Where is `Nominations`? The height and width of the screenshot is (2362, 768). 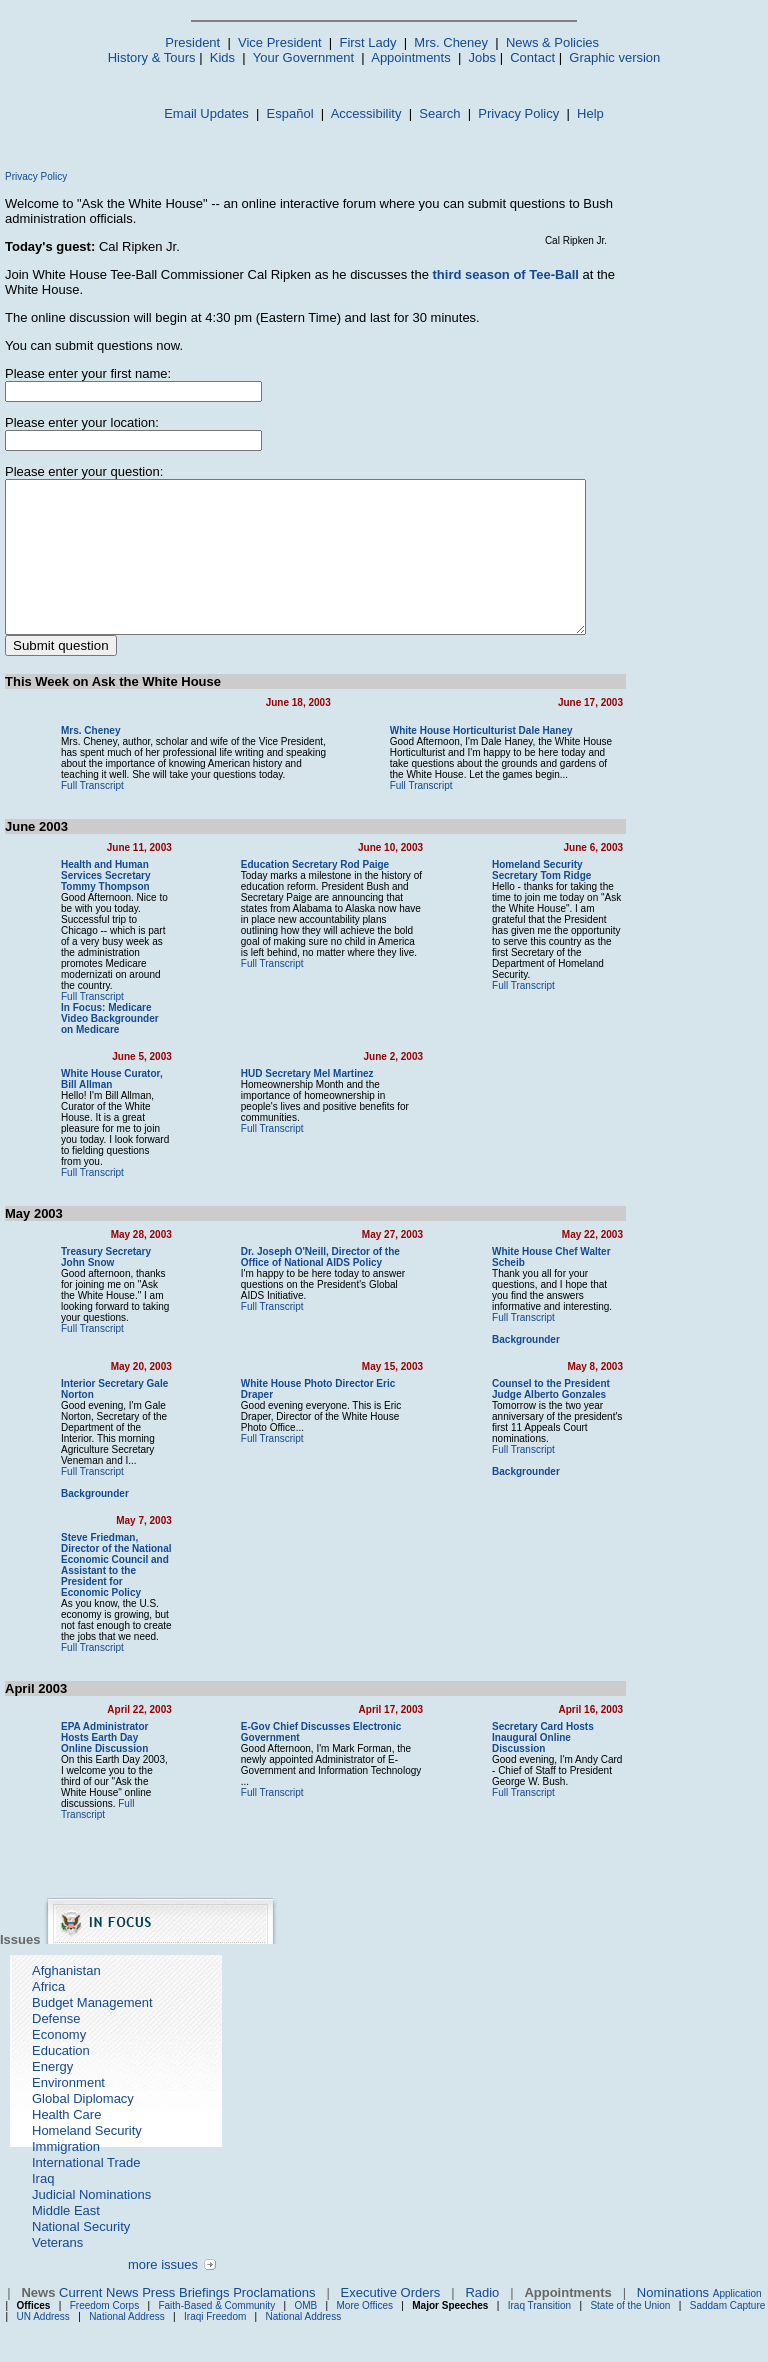 Nominations is located at coordinates (673, 2311).